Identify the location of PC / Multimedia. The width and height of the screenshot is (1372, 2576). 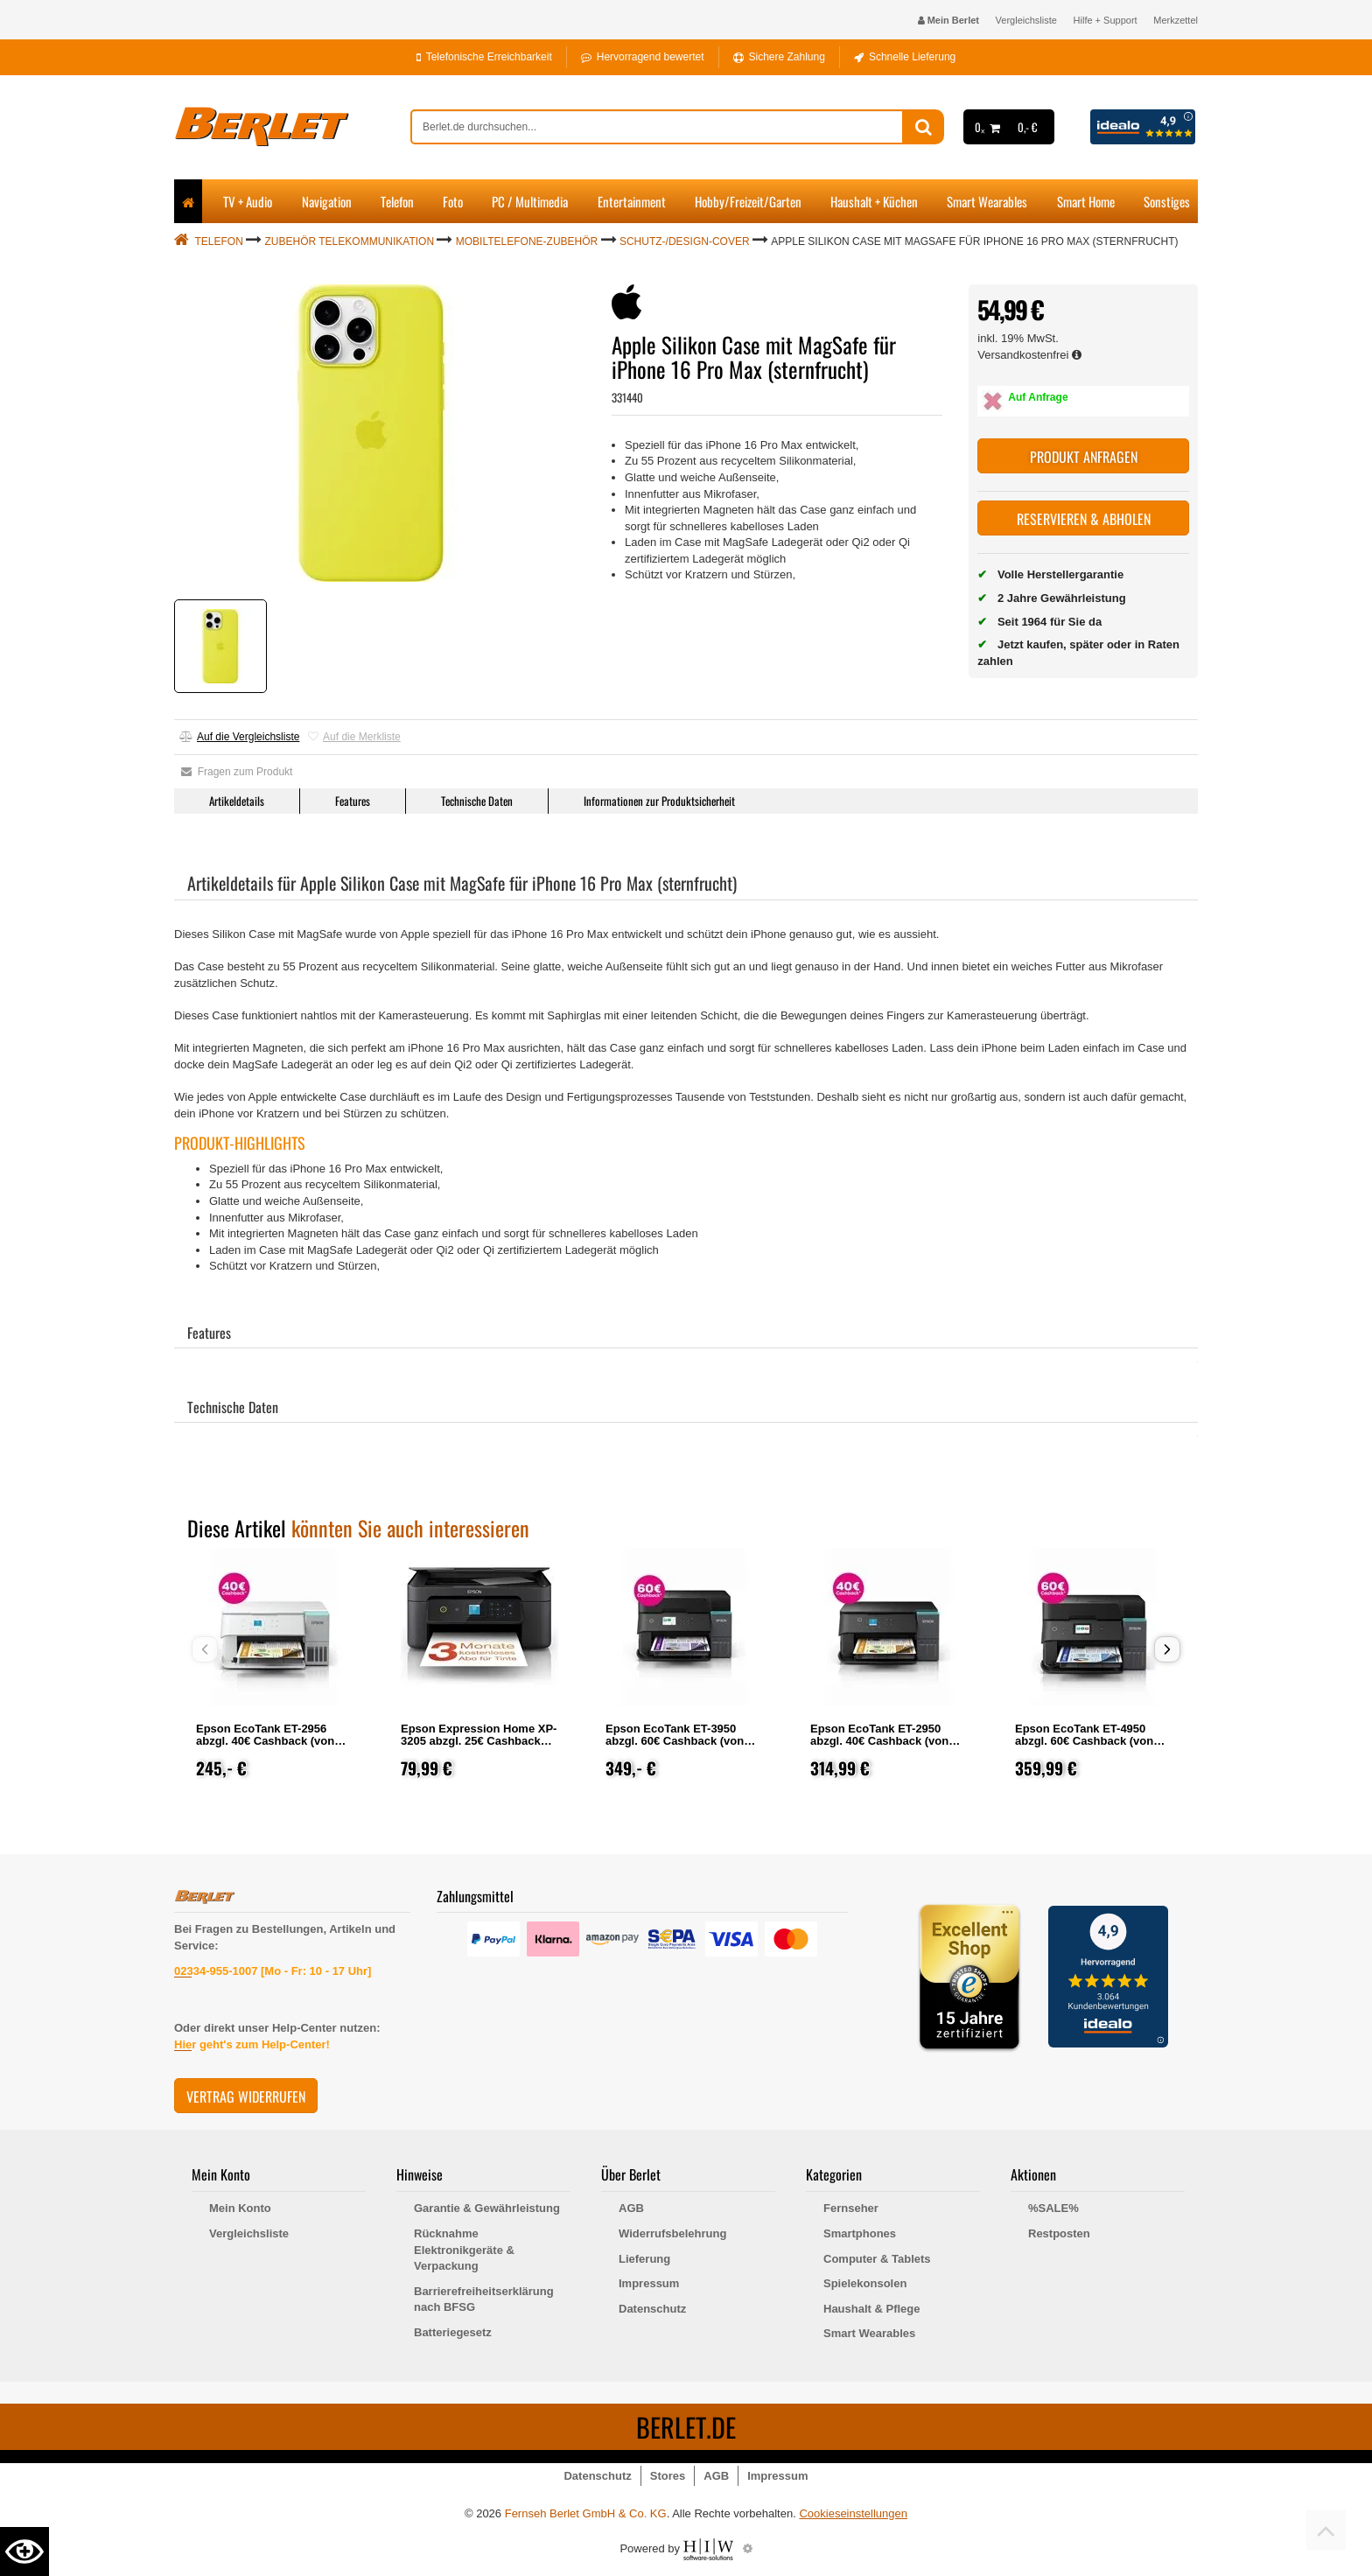
(530, 201).